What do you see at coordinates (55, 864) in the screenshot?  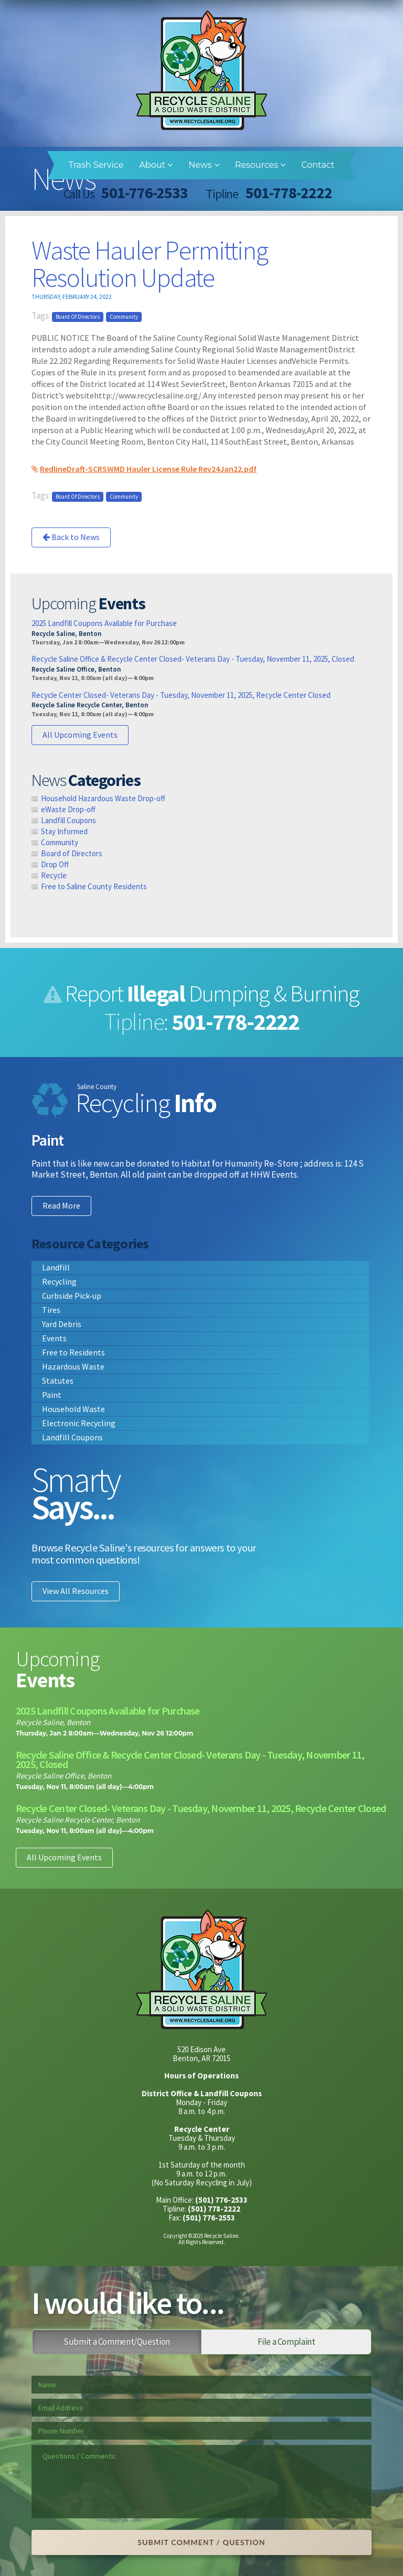 I see `Drop Off` at bounding box center [55, 864].